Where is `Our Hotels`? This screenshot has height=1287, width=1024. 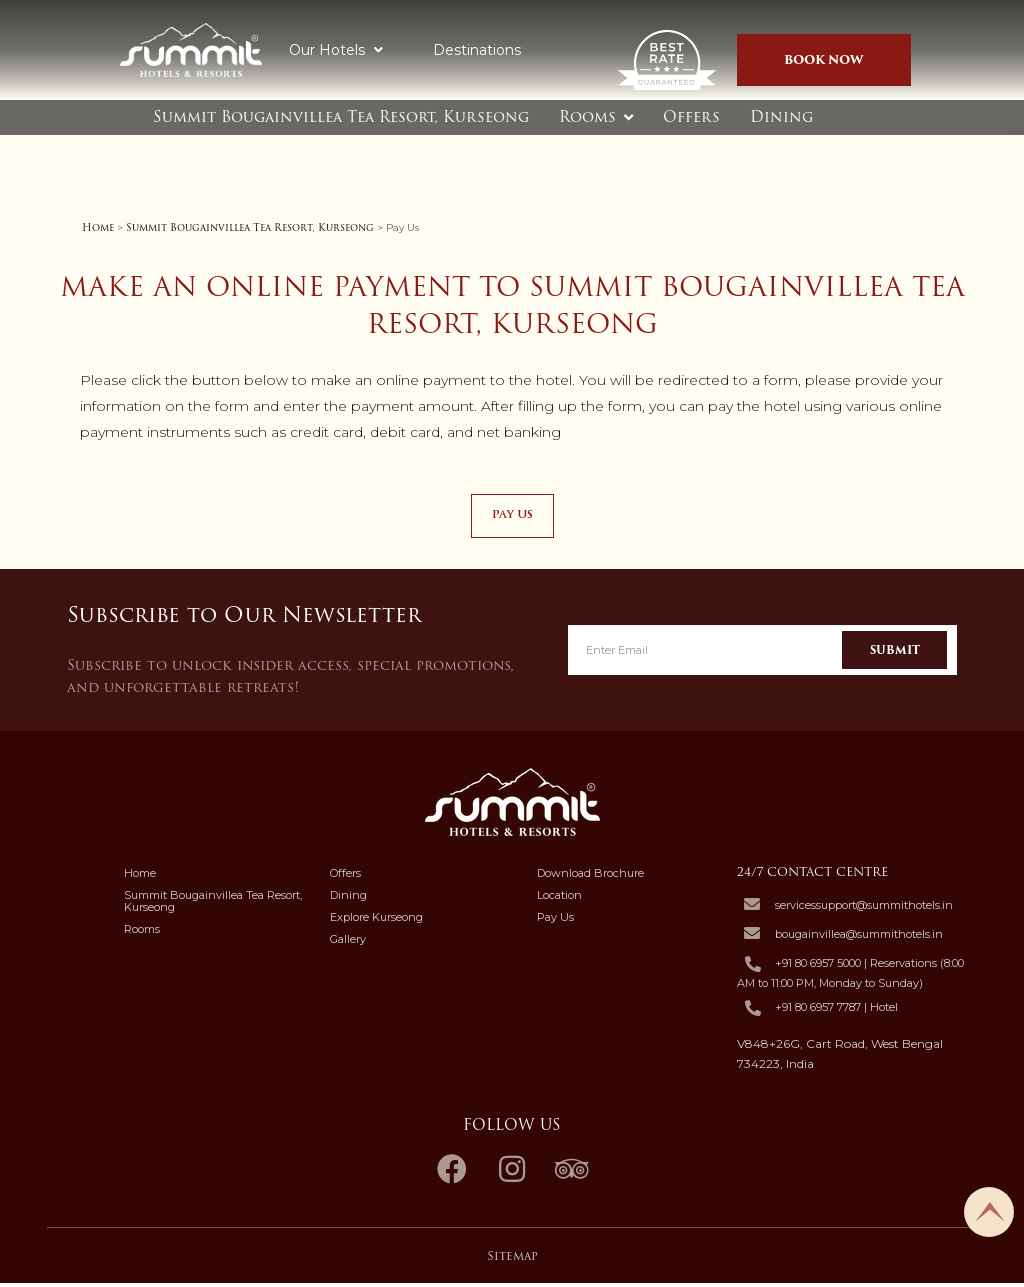 Our Hotels is located at coordinates (336, 50).